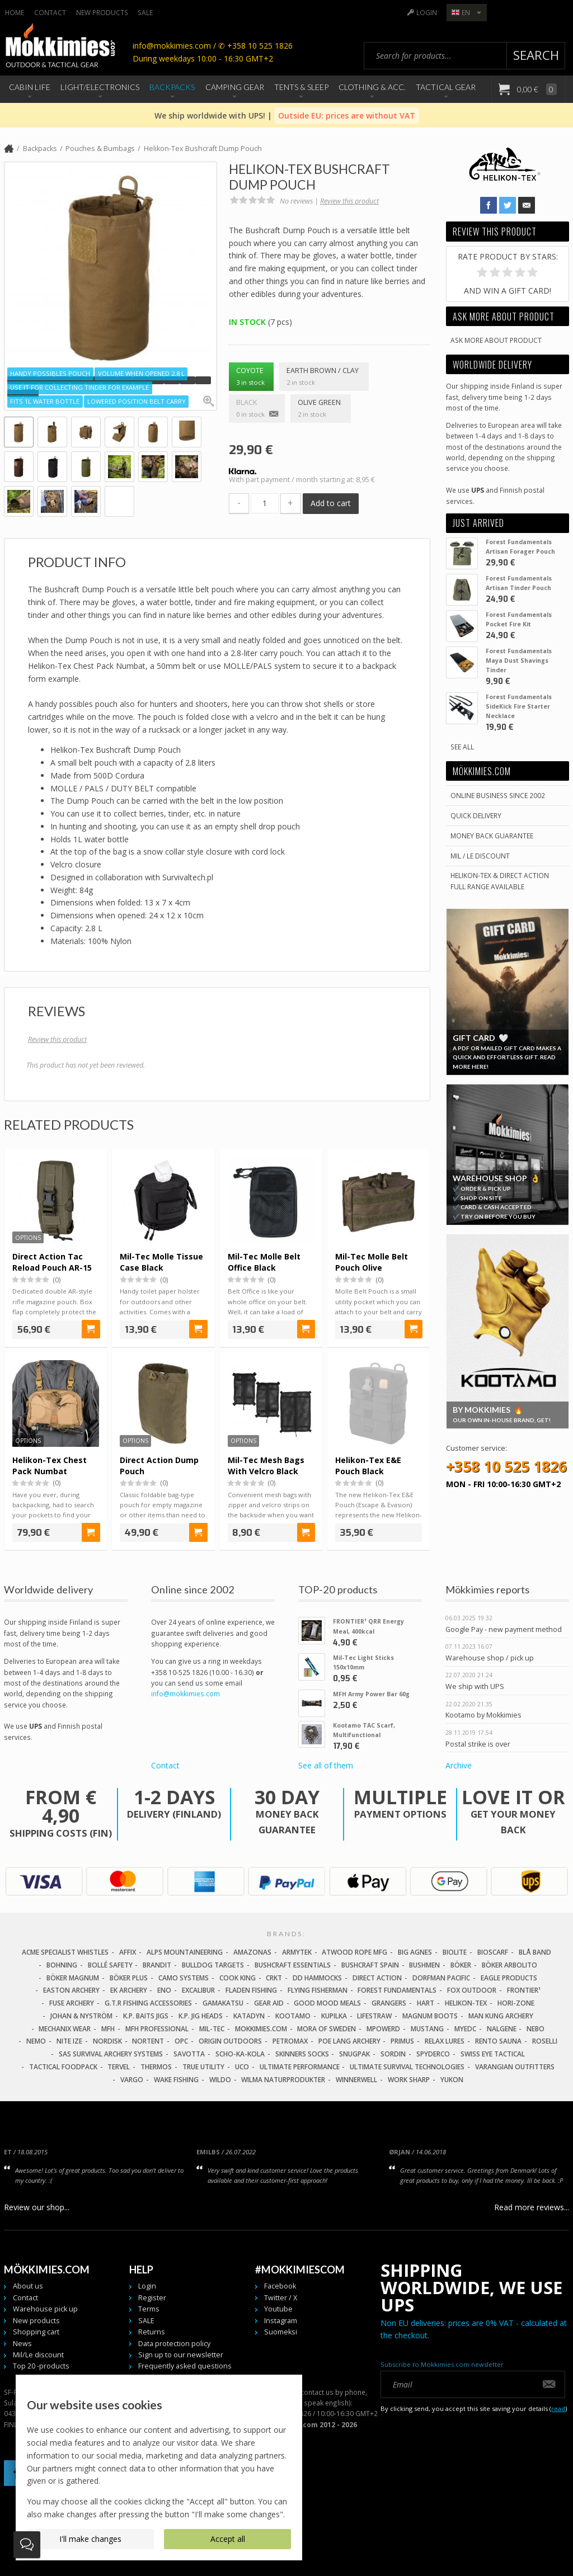  What do you see at coordinates (302, 2054) in the screenshot?
I see `Skinners Socks` at bounding box center [302, 2054].